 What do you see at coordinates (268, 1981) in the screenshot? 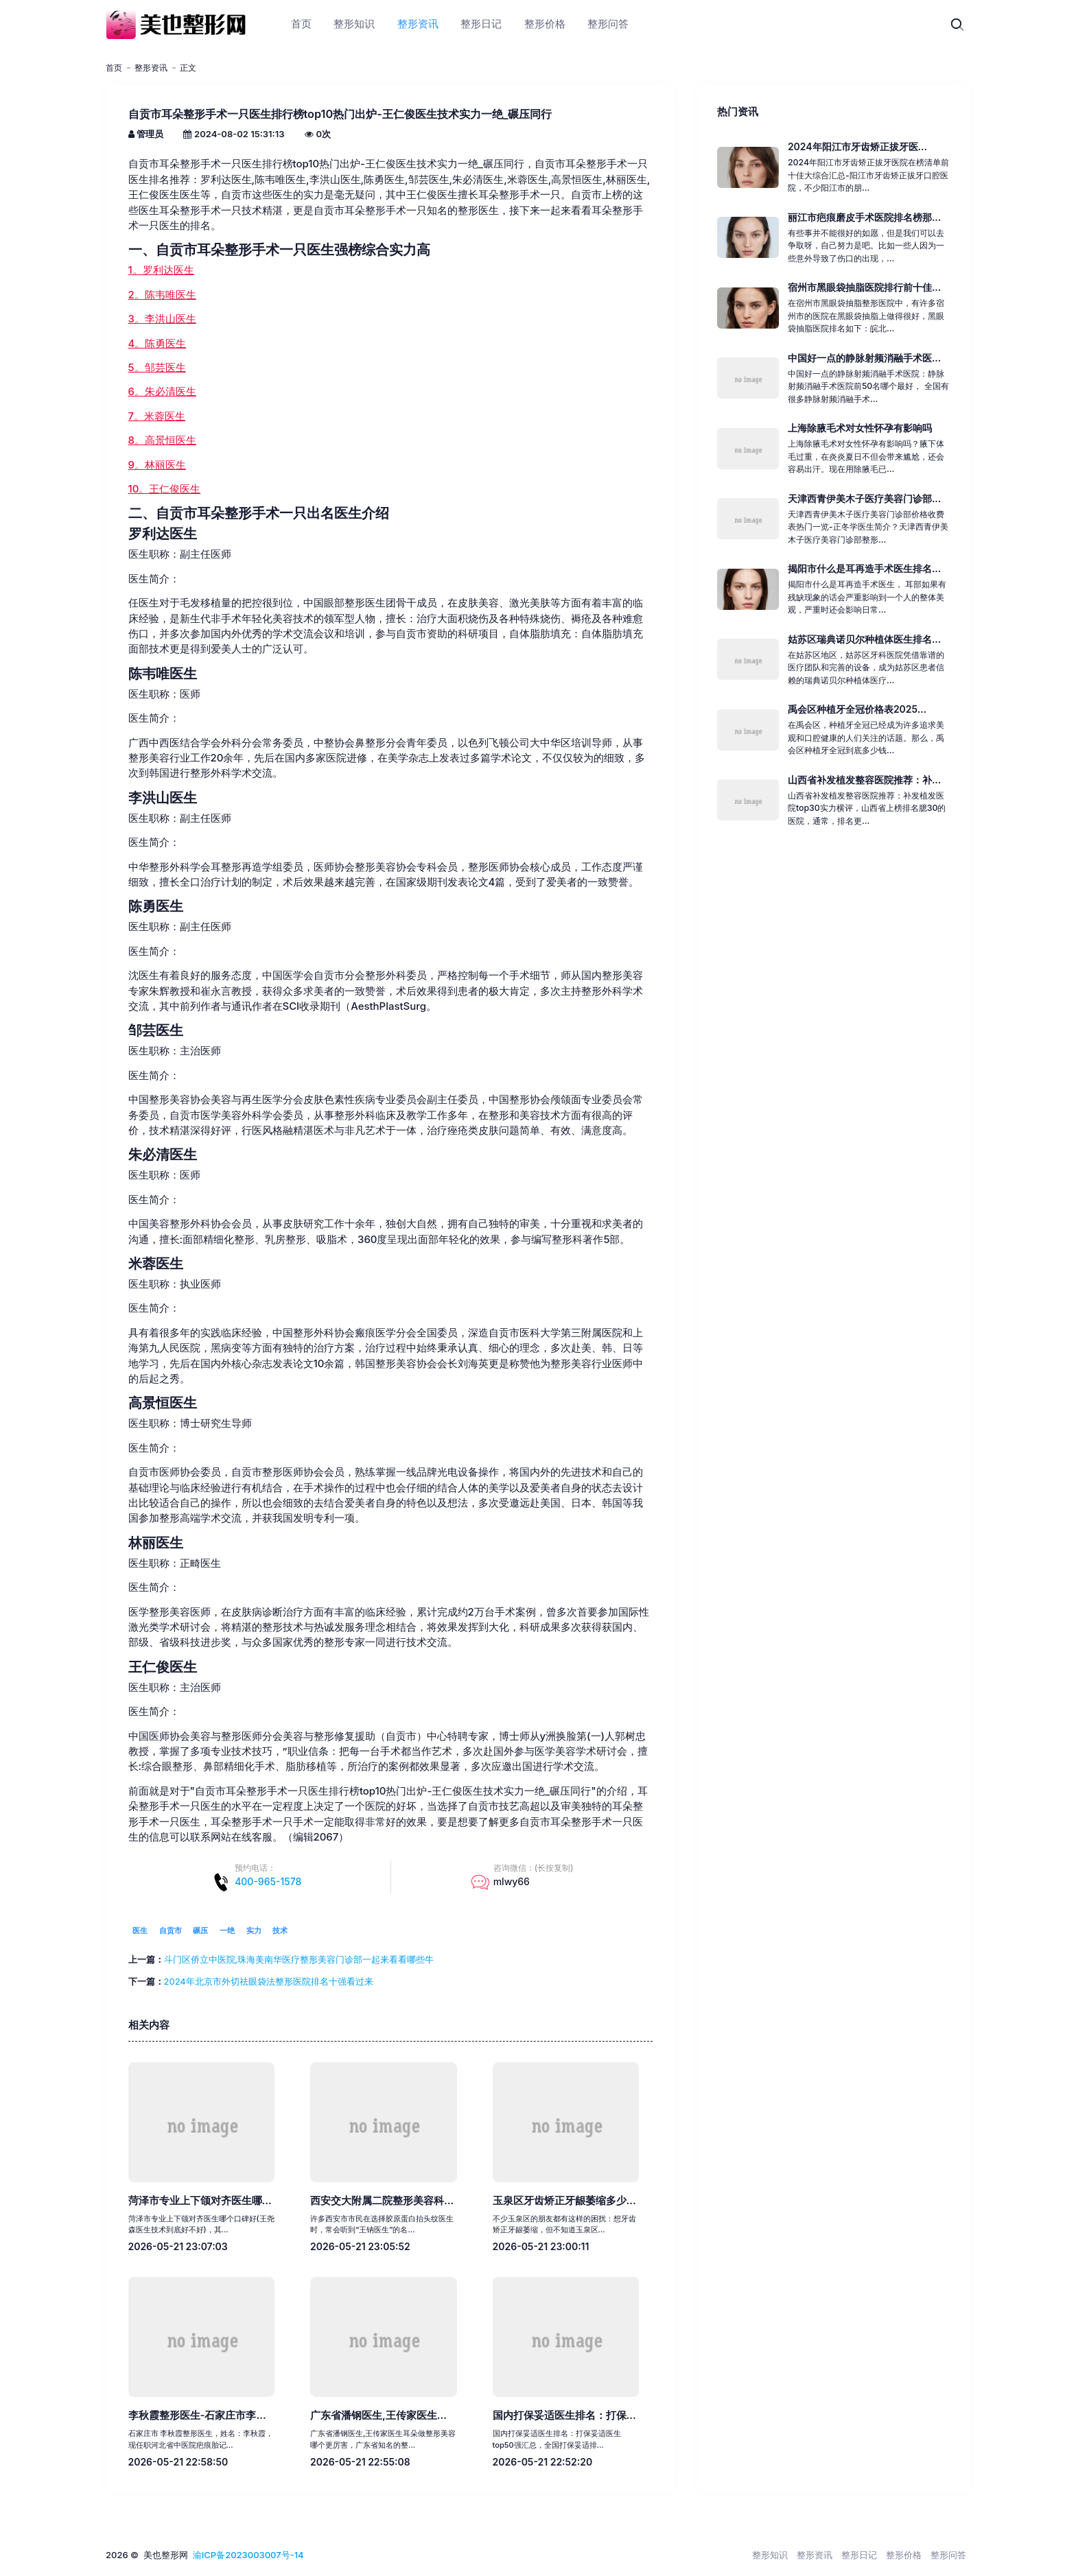
I see `2024年北京市外切祛眼袋法整形医院排名十强看过来` at bounding box center [268, 1981].